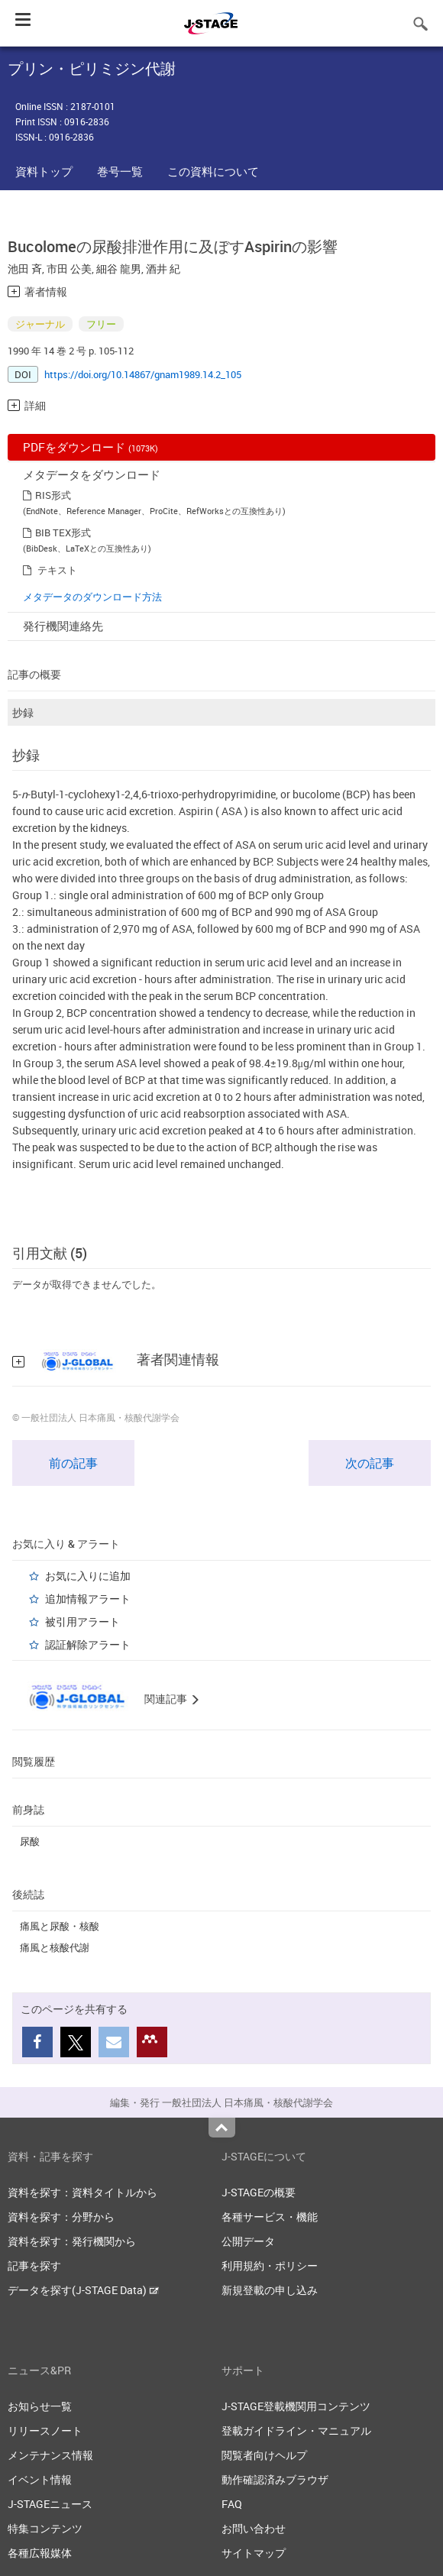 The height and width of the screenshot is (2576, 443). I want to click on 痛風と尿酸・核酸, so click(59, 1926).